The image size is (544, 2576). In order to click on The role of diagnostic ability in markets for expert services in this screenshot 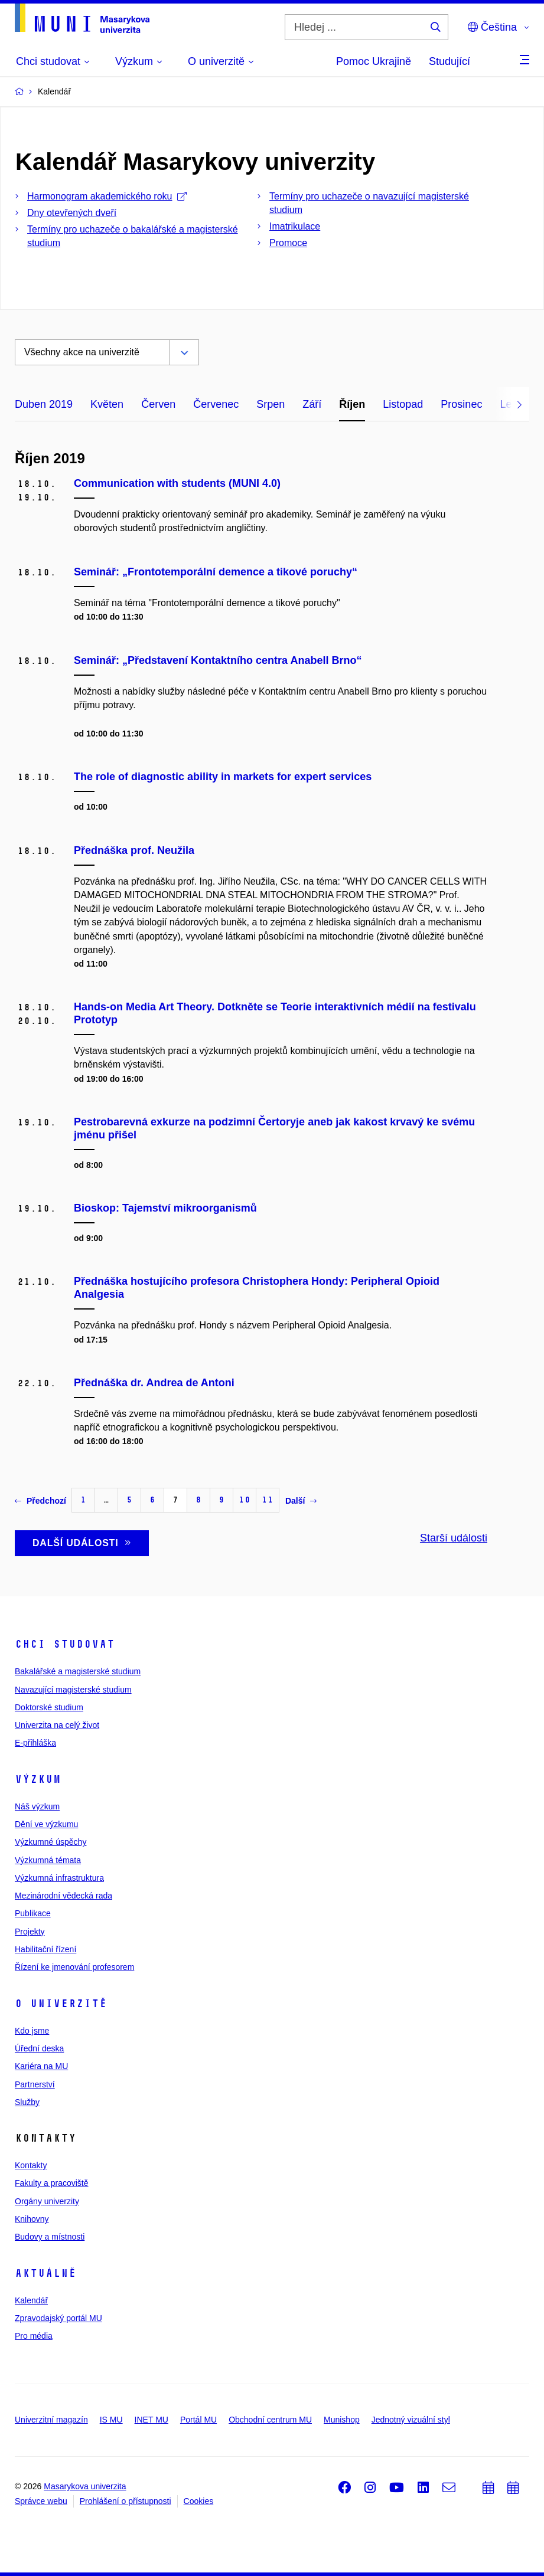, I will do `click(223, 777)`.